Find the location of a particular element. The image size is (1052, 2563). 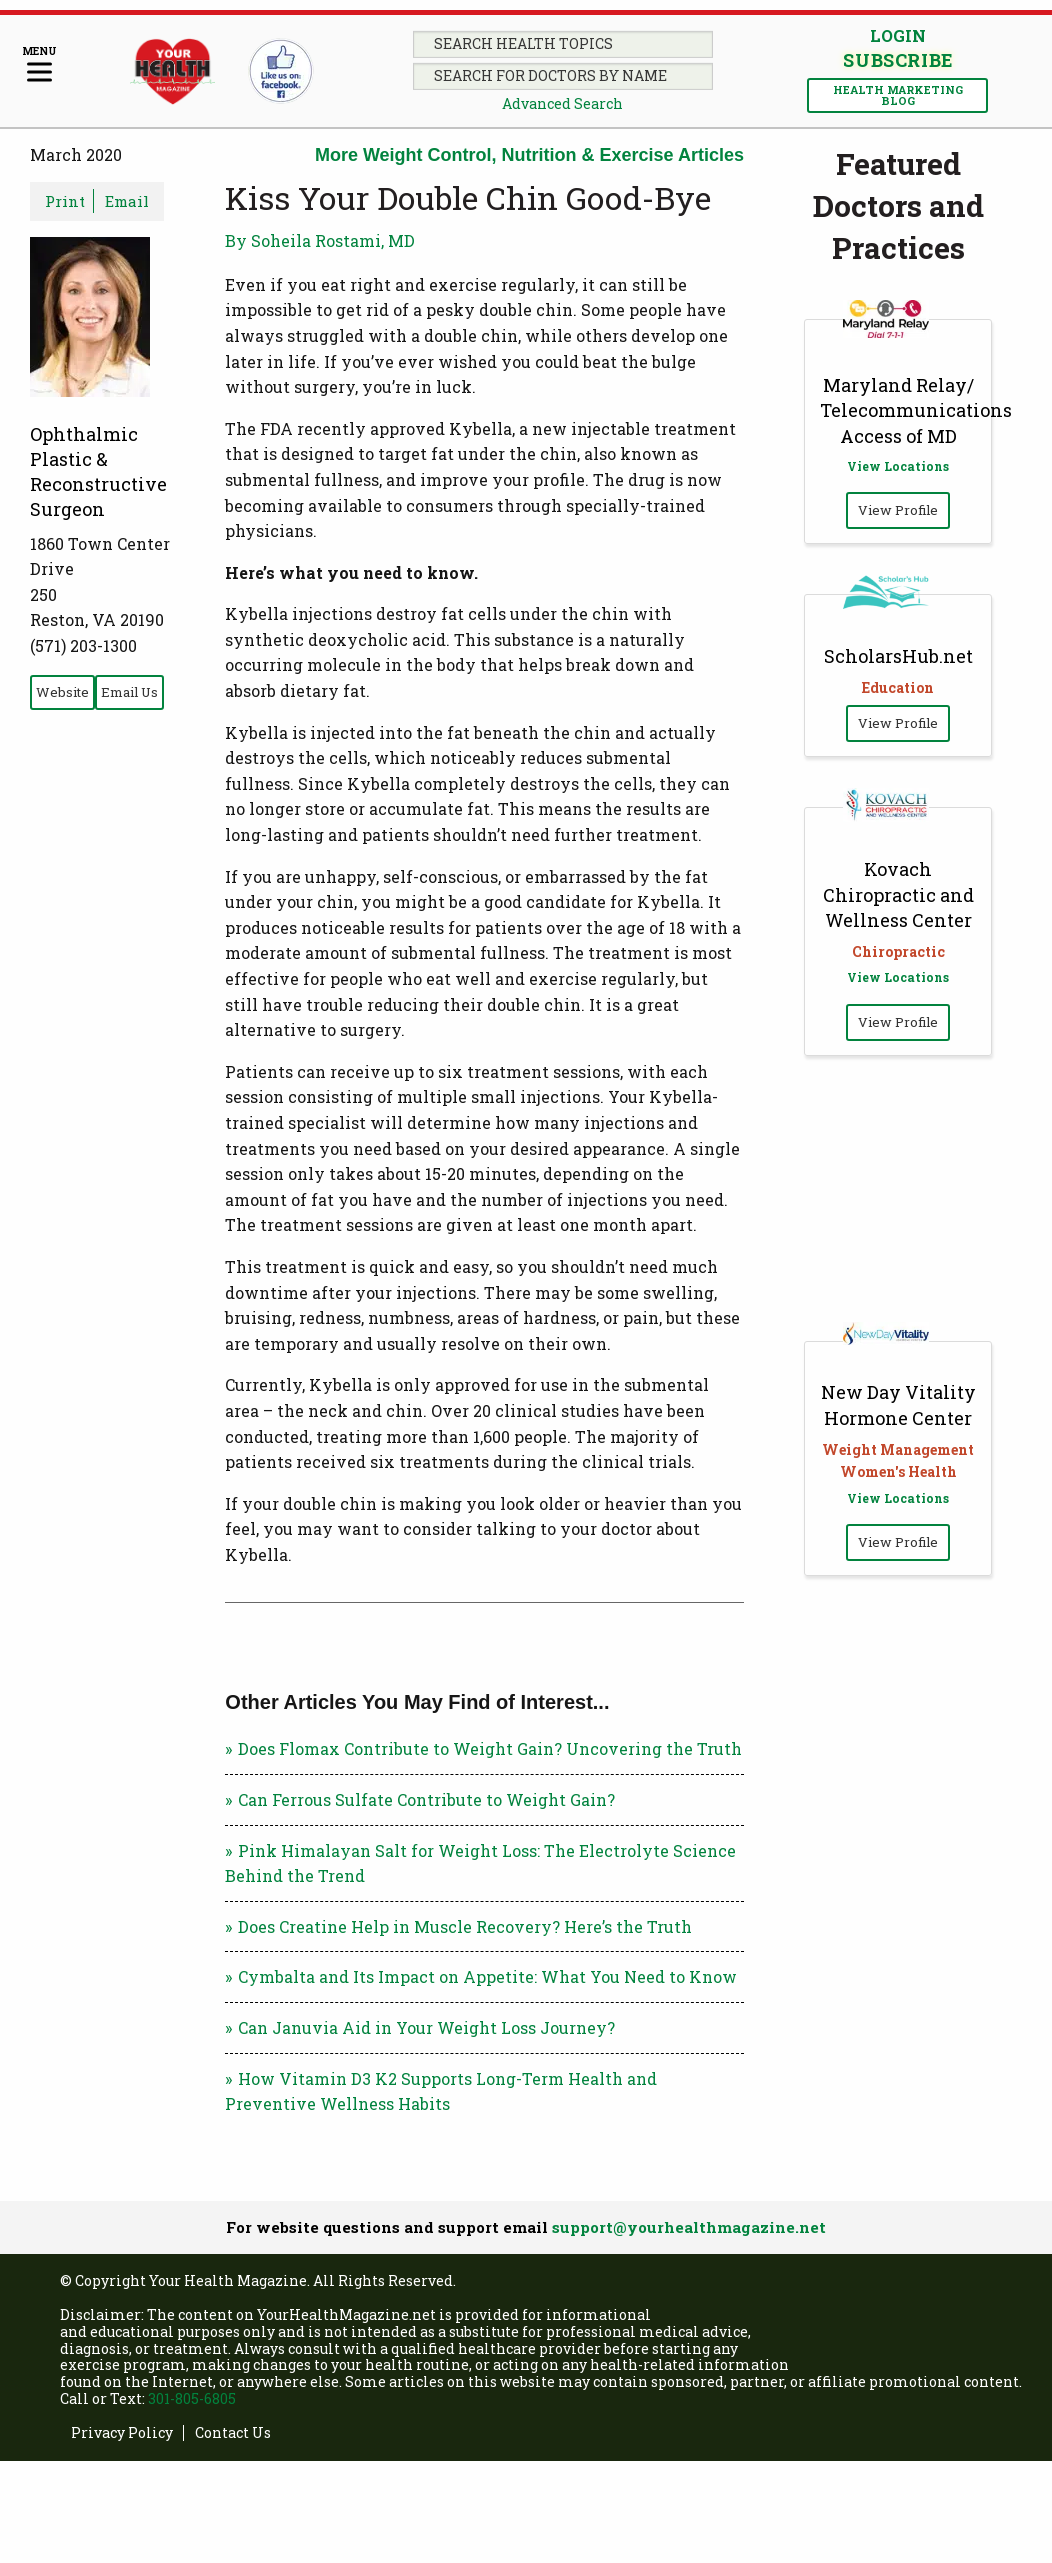

ScholarsHub.net is located at coordinates (898, 656).